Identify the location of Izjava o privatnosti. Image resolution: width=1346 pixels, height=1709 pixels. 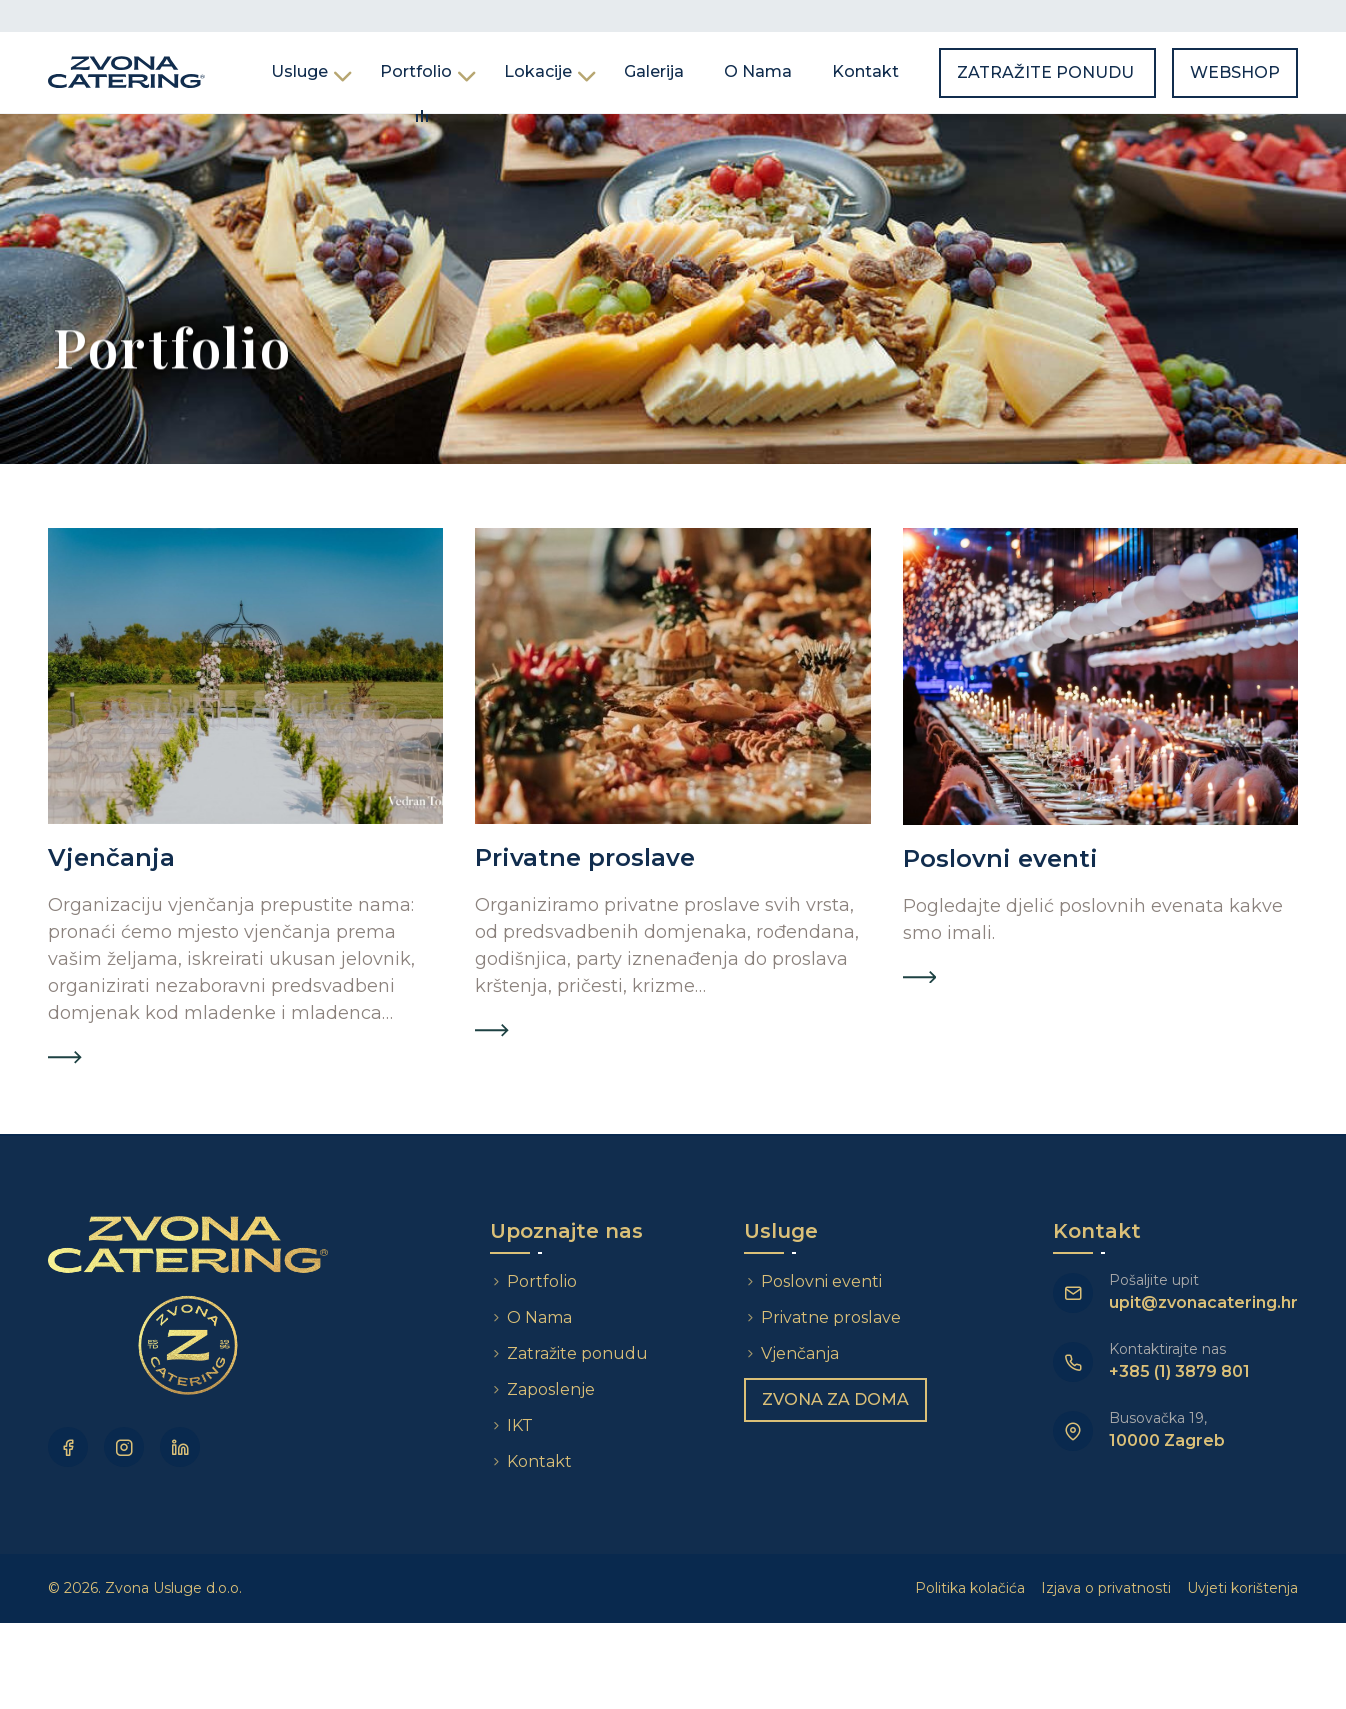
(1106, 1588).